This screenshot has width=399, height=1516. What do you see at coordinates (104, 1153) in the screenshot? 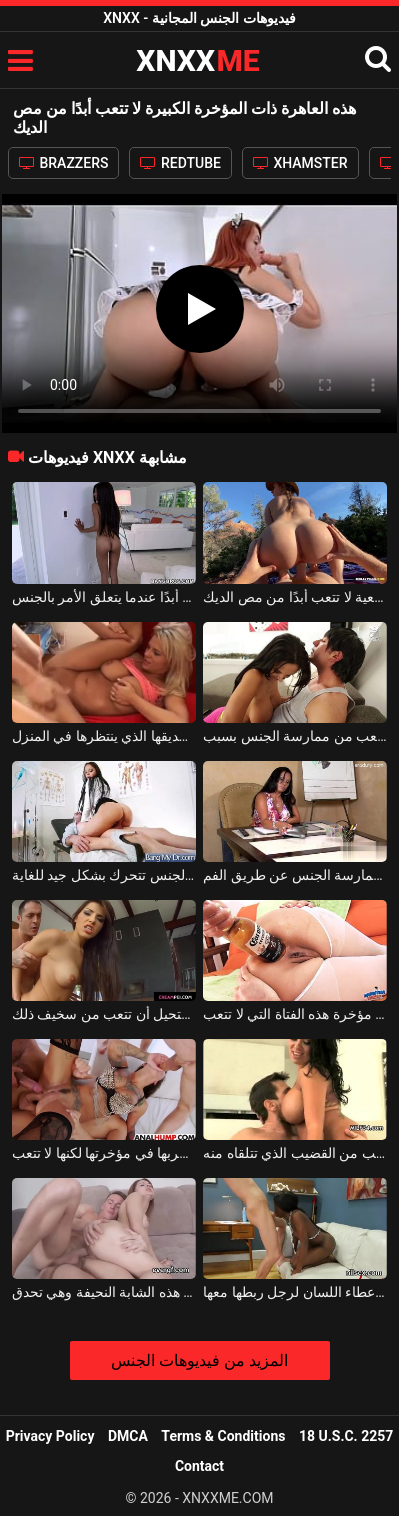
I see `يمسكها من الثدي عندما يكون فوقها ويضربها في مؤخرتها لكنها لا تتعب` at bounding box center [104, 1153].